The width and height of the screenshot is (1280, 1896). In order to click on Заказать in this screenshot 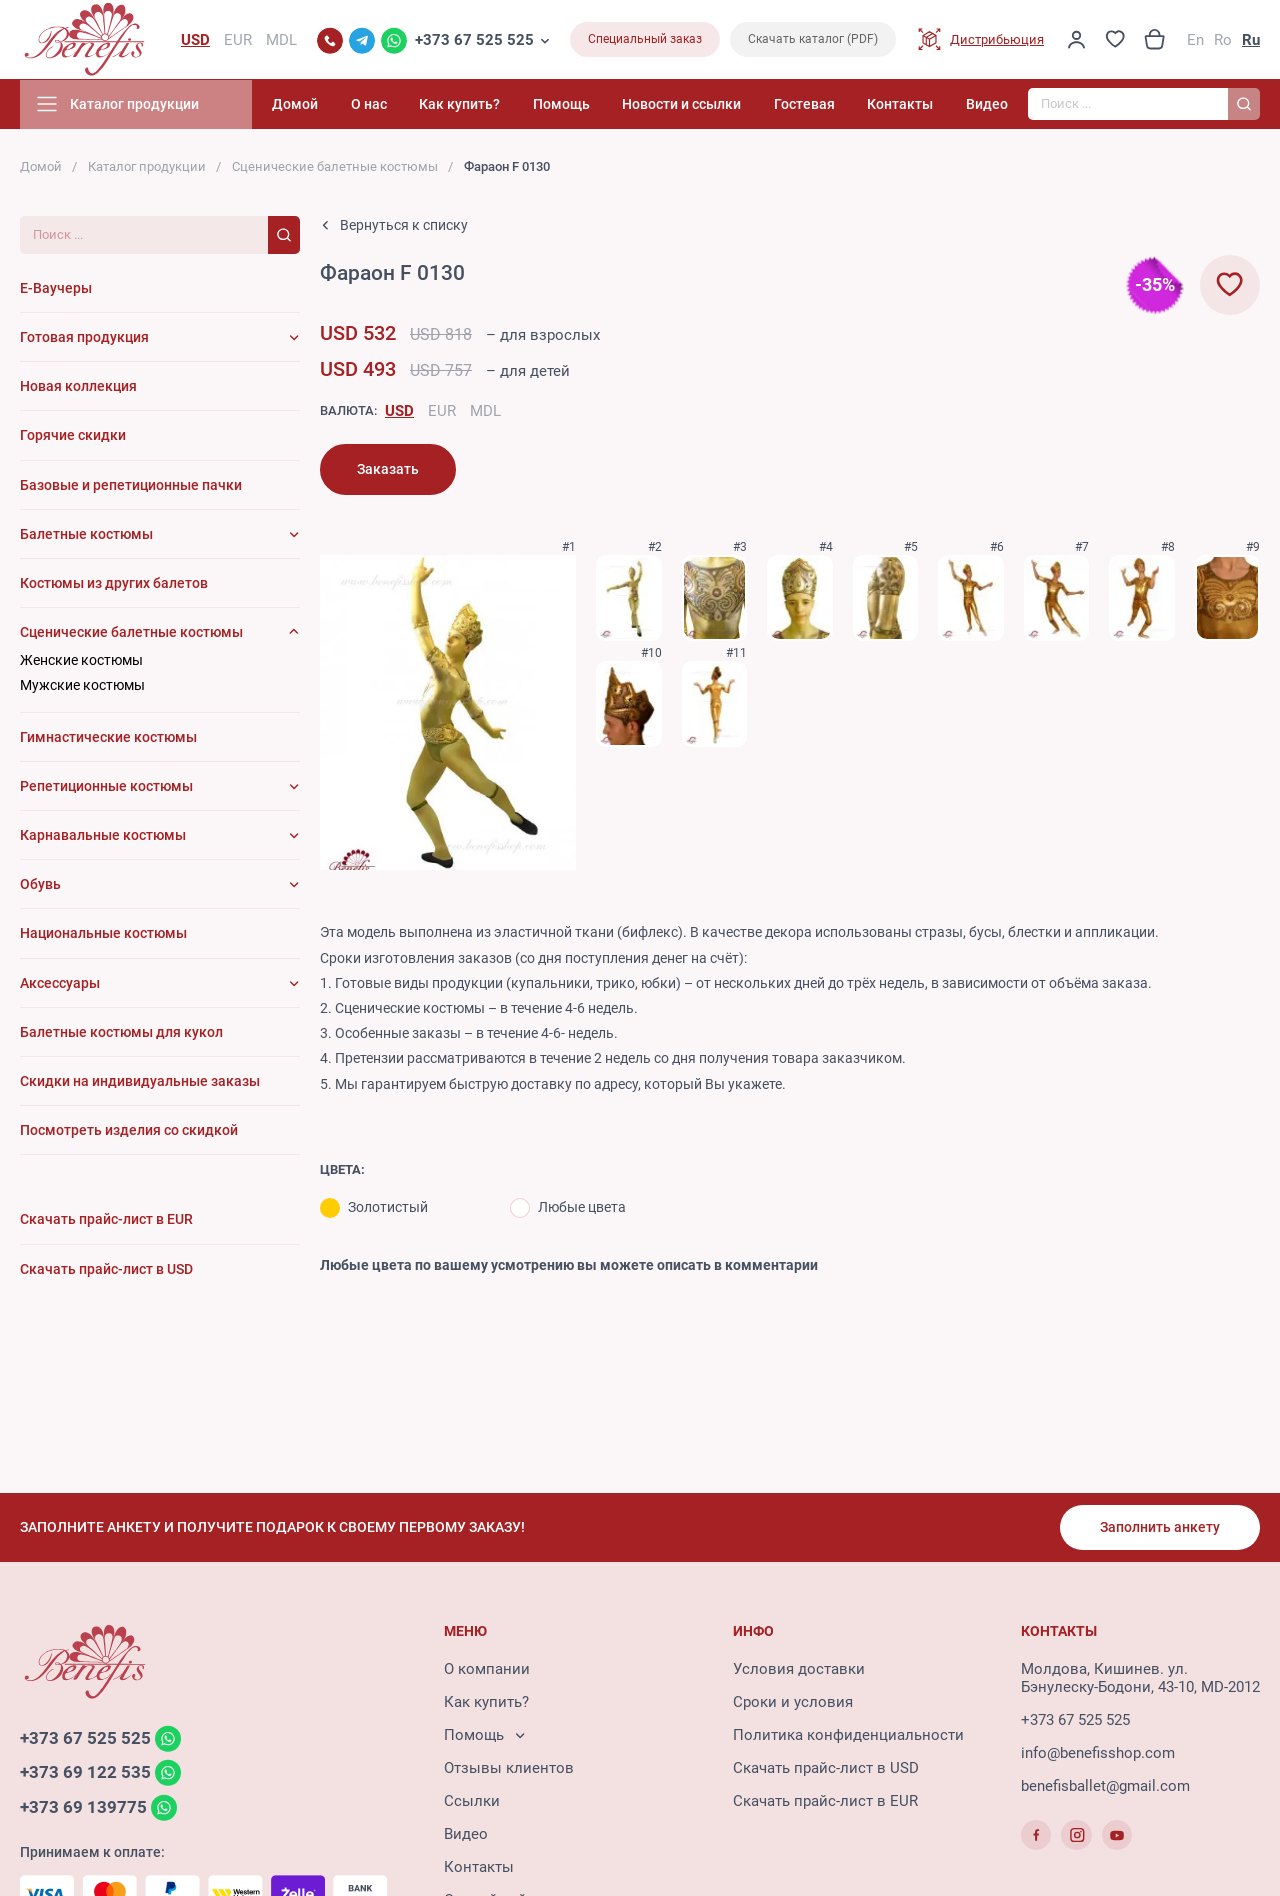, I will do `click(388, 470)`.